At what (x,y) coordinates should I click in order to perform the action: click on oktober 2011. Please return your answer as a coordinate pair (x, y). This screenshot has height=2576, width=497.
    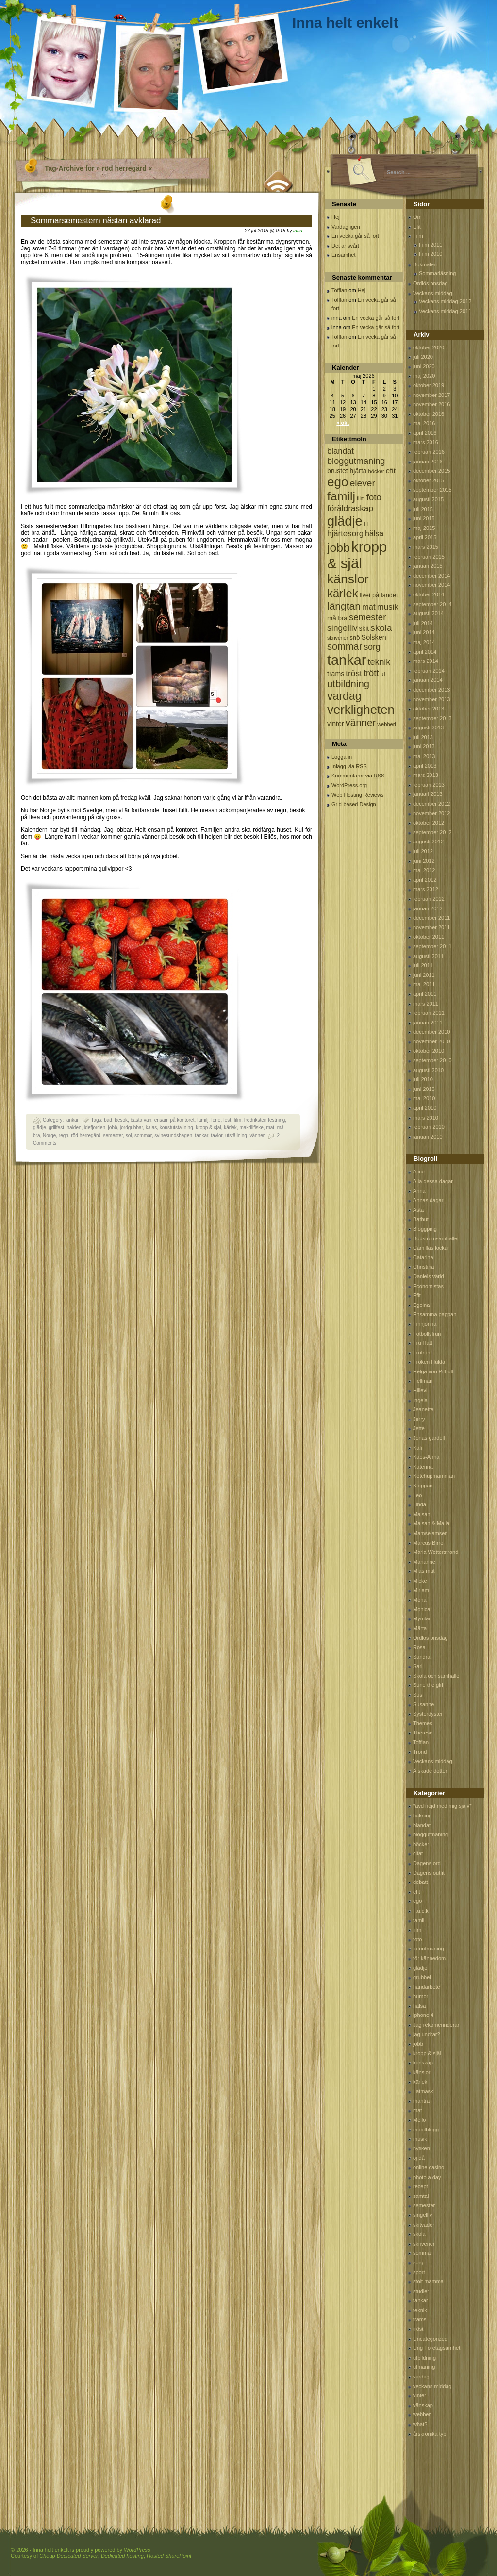
    Looking at the image, I should click on (428, 937).